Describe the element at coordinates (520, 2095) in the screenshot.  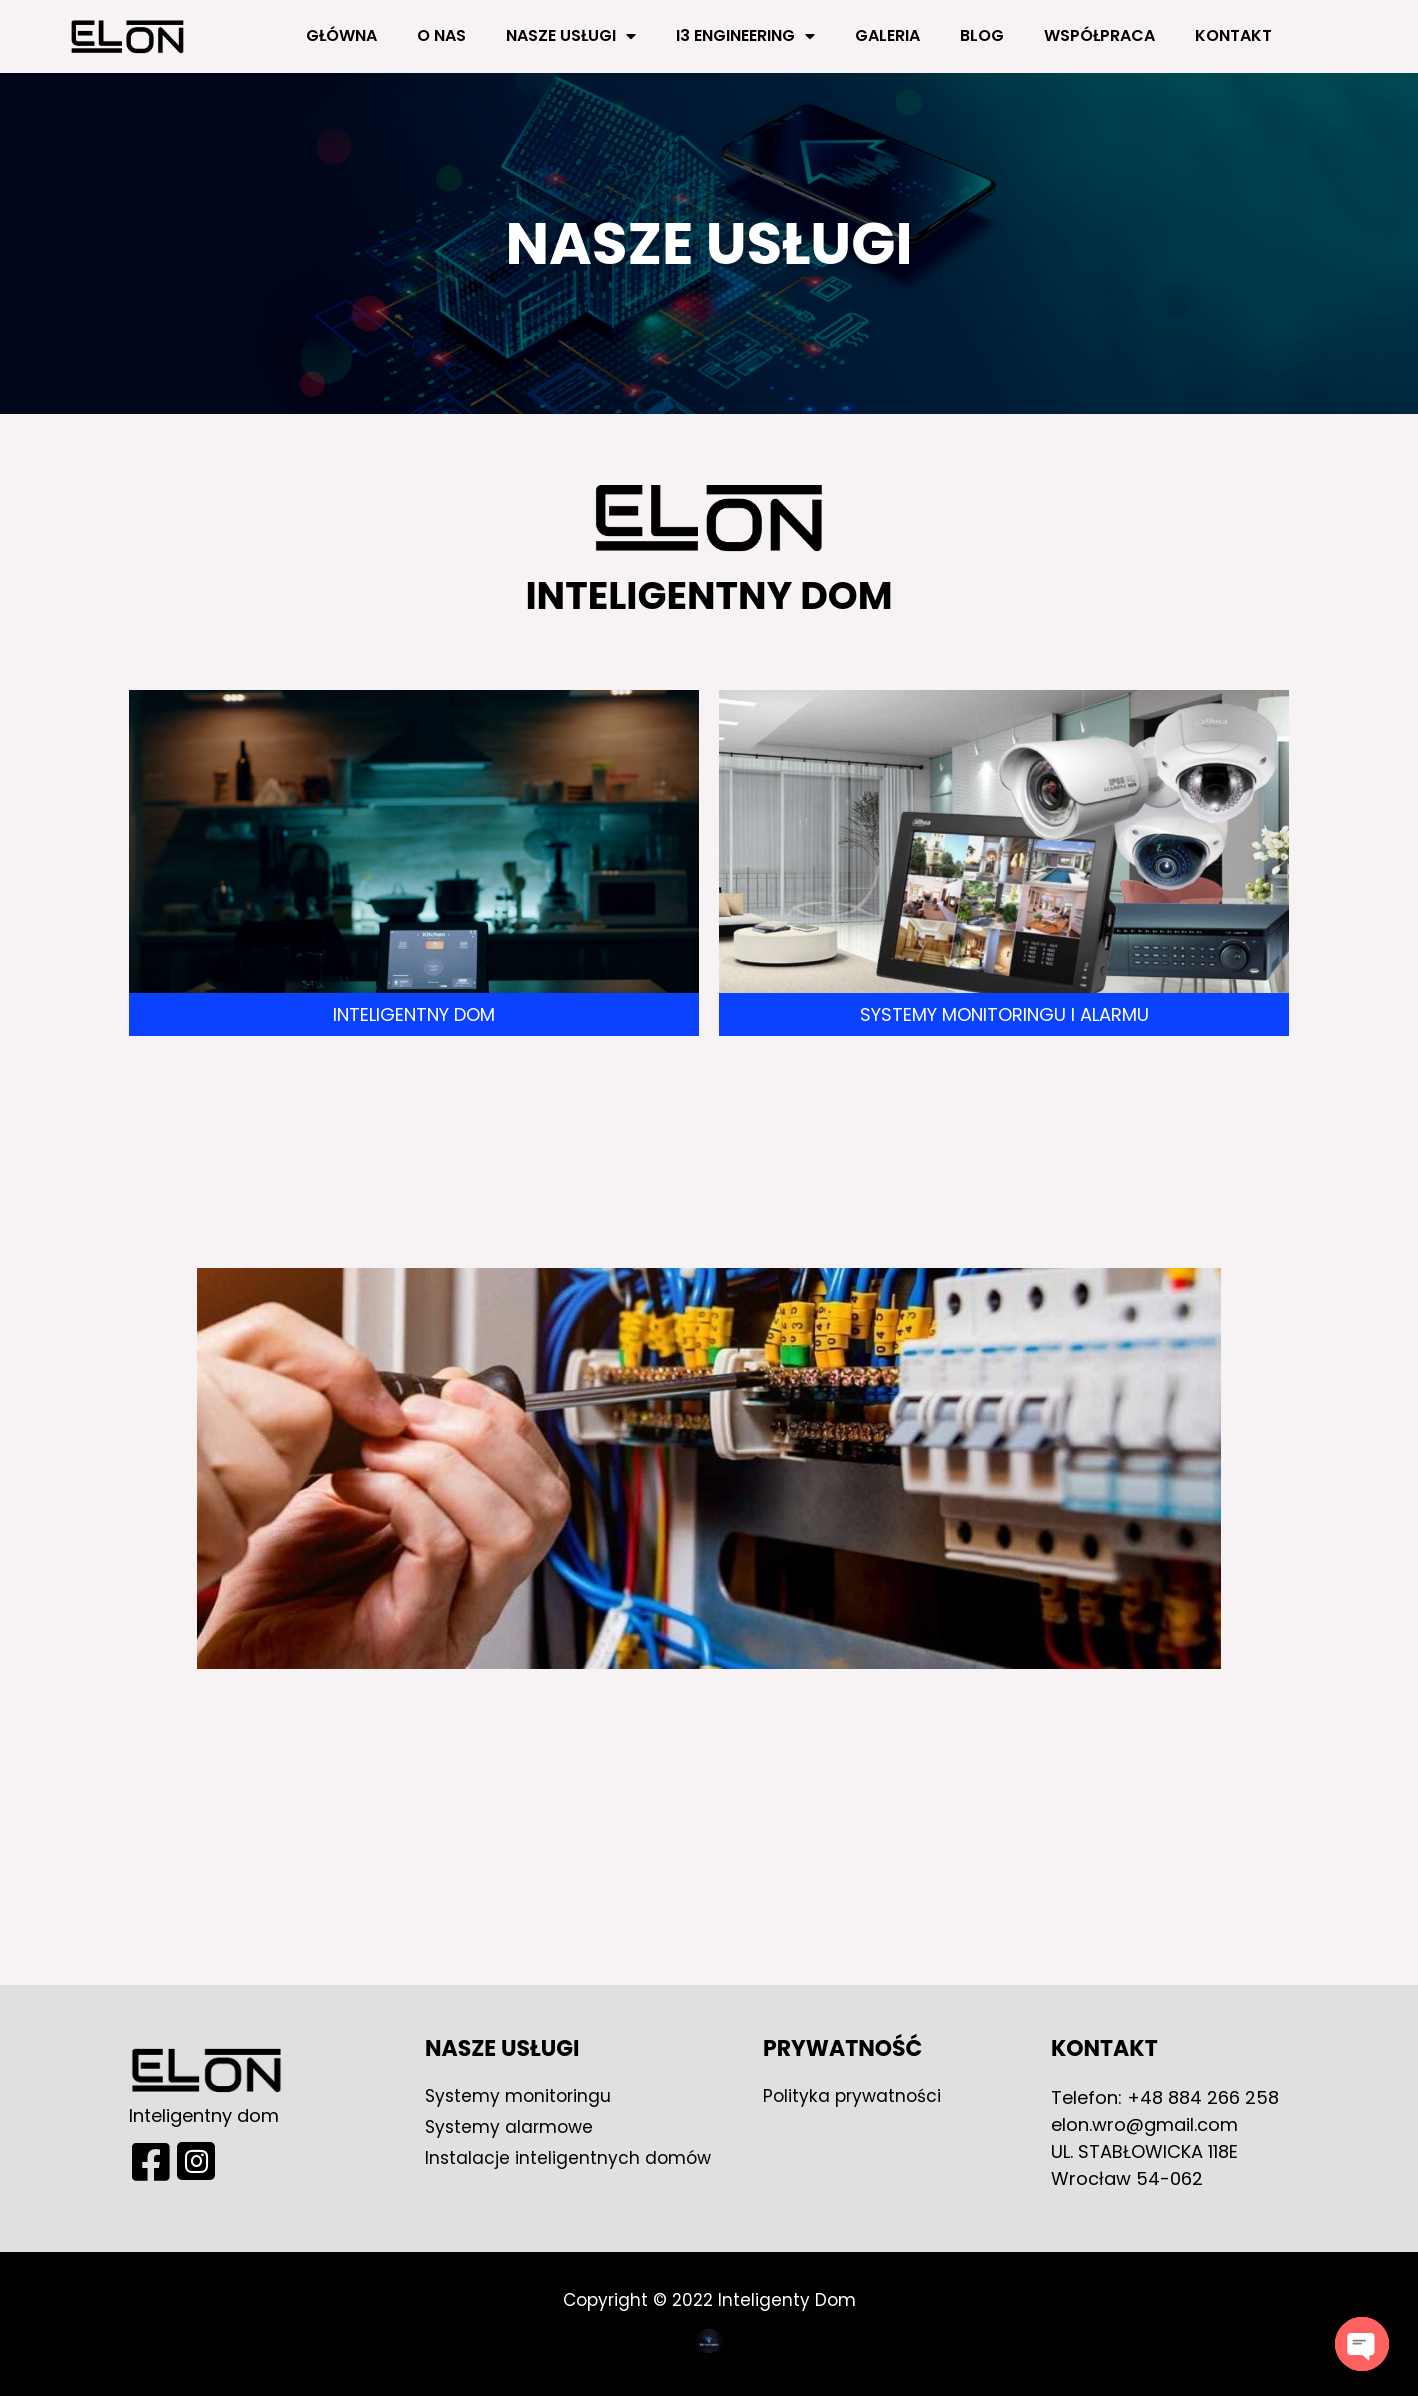
I see `Systemy monitoringu` at that location.